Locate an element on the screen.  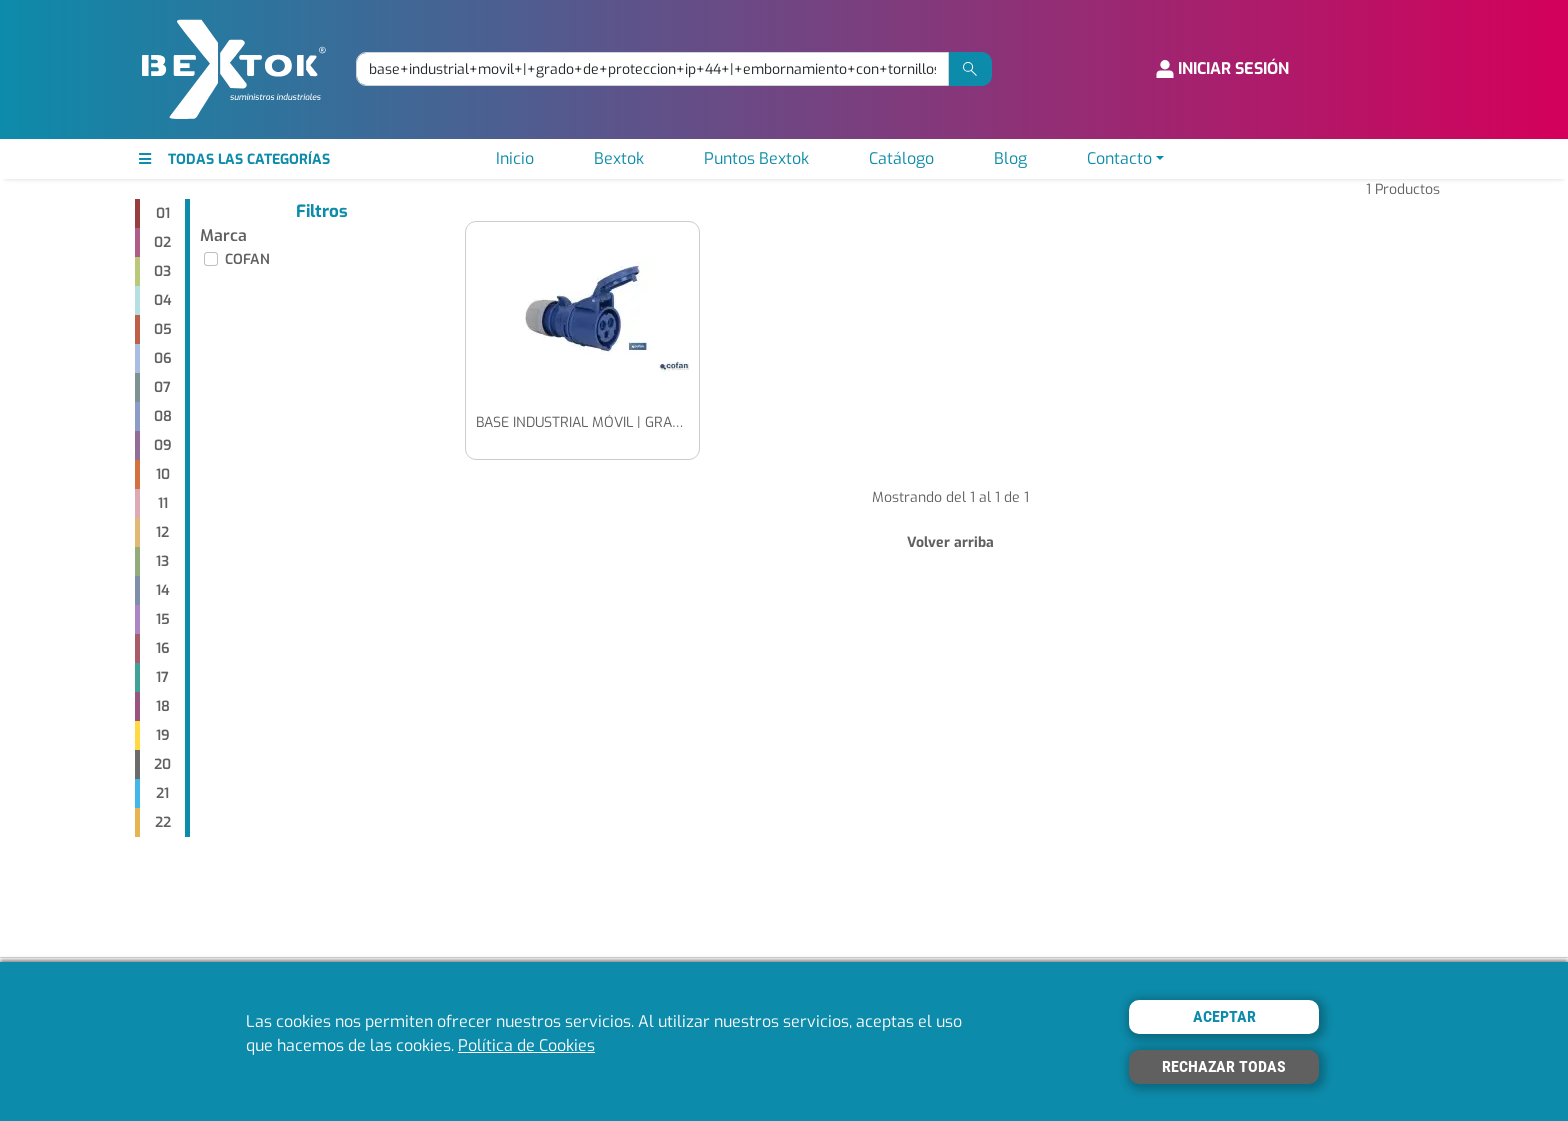
Contacto is located at coordinates (1119, 158).